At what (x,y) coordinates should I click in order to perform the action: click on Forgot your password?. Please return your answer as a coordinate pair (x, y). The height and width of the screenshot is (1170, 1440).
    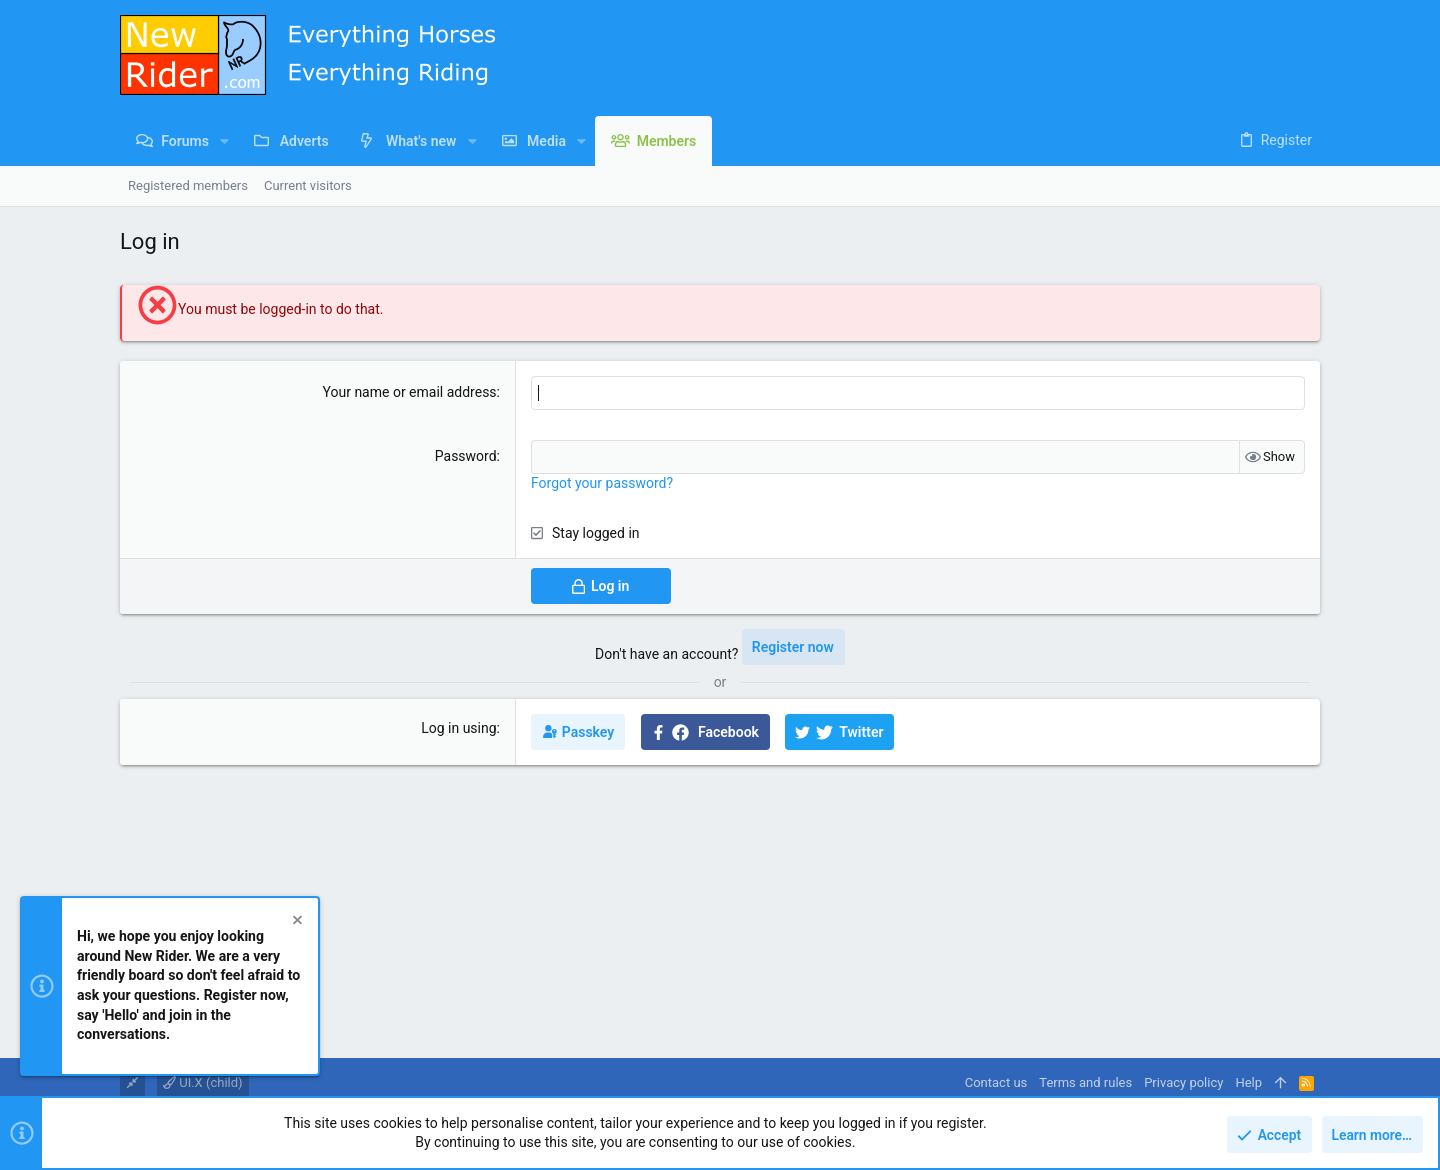
    Looking at the image, I should click on (602, 483).